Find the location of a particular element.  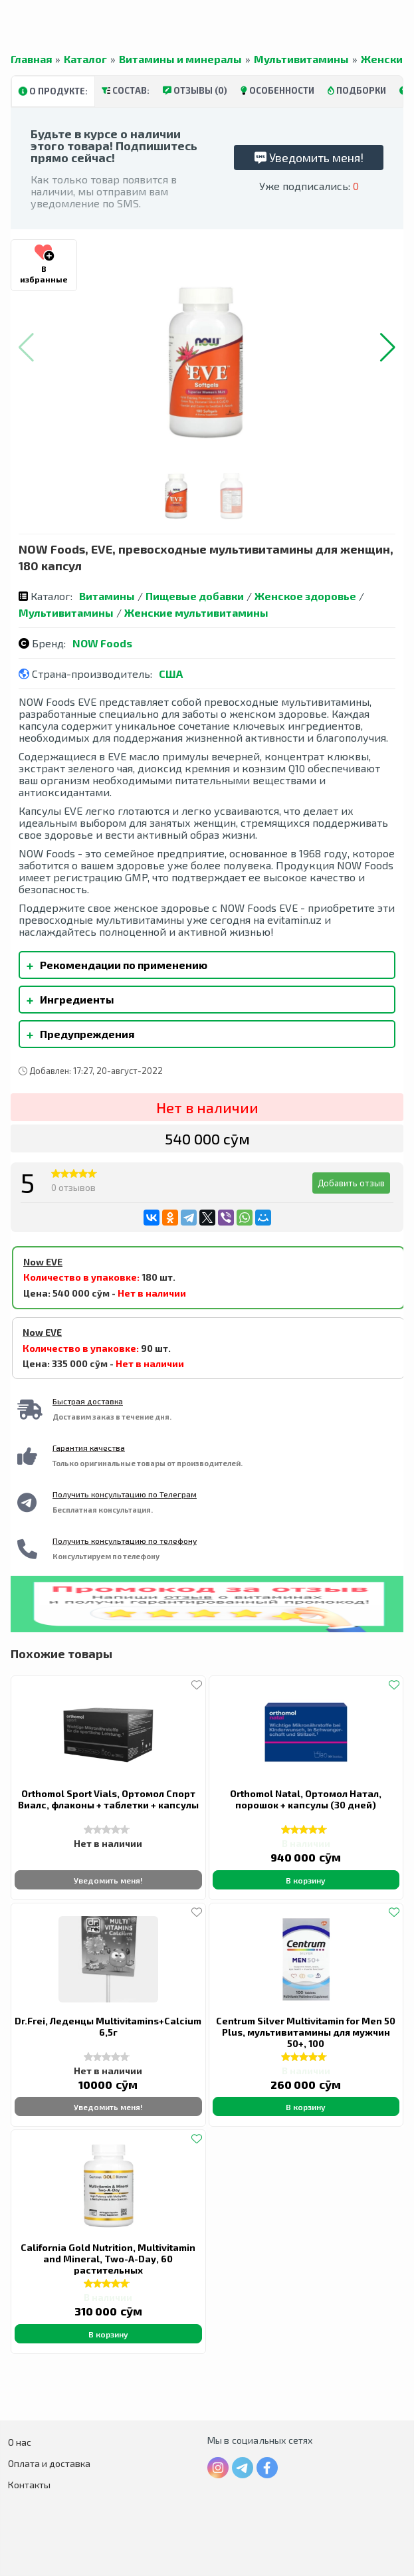

Витамины is located at coordinates (107, 596).